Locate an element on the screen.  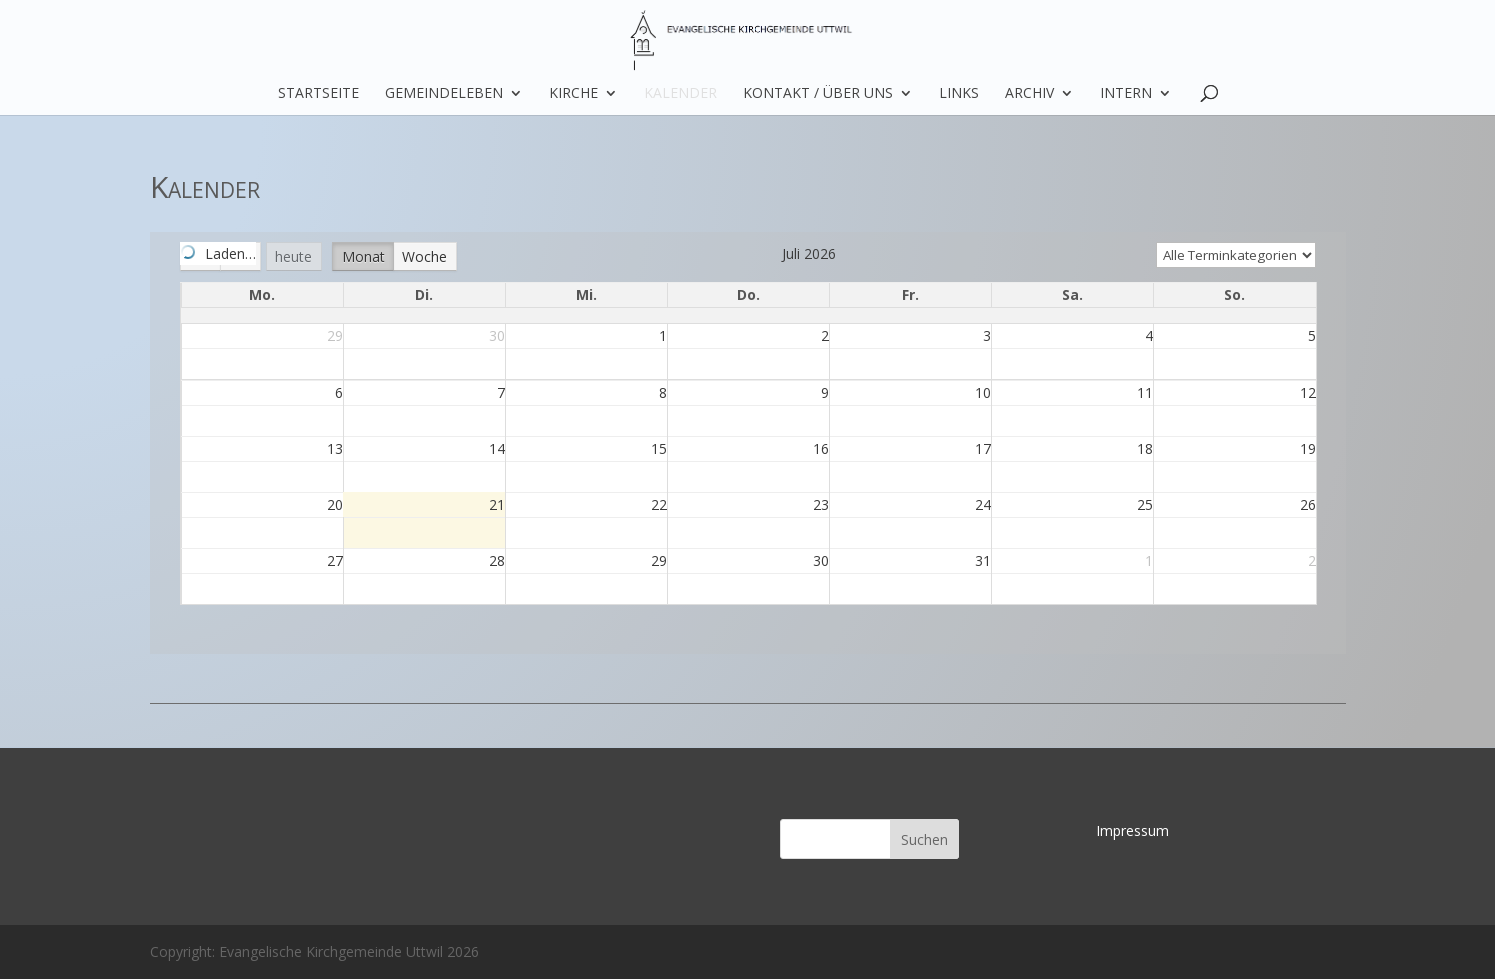
Kalender is located at coordinates (680, 94).